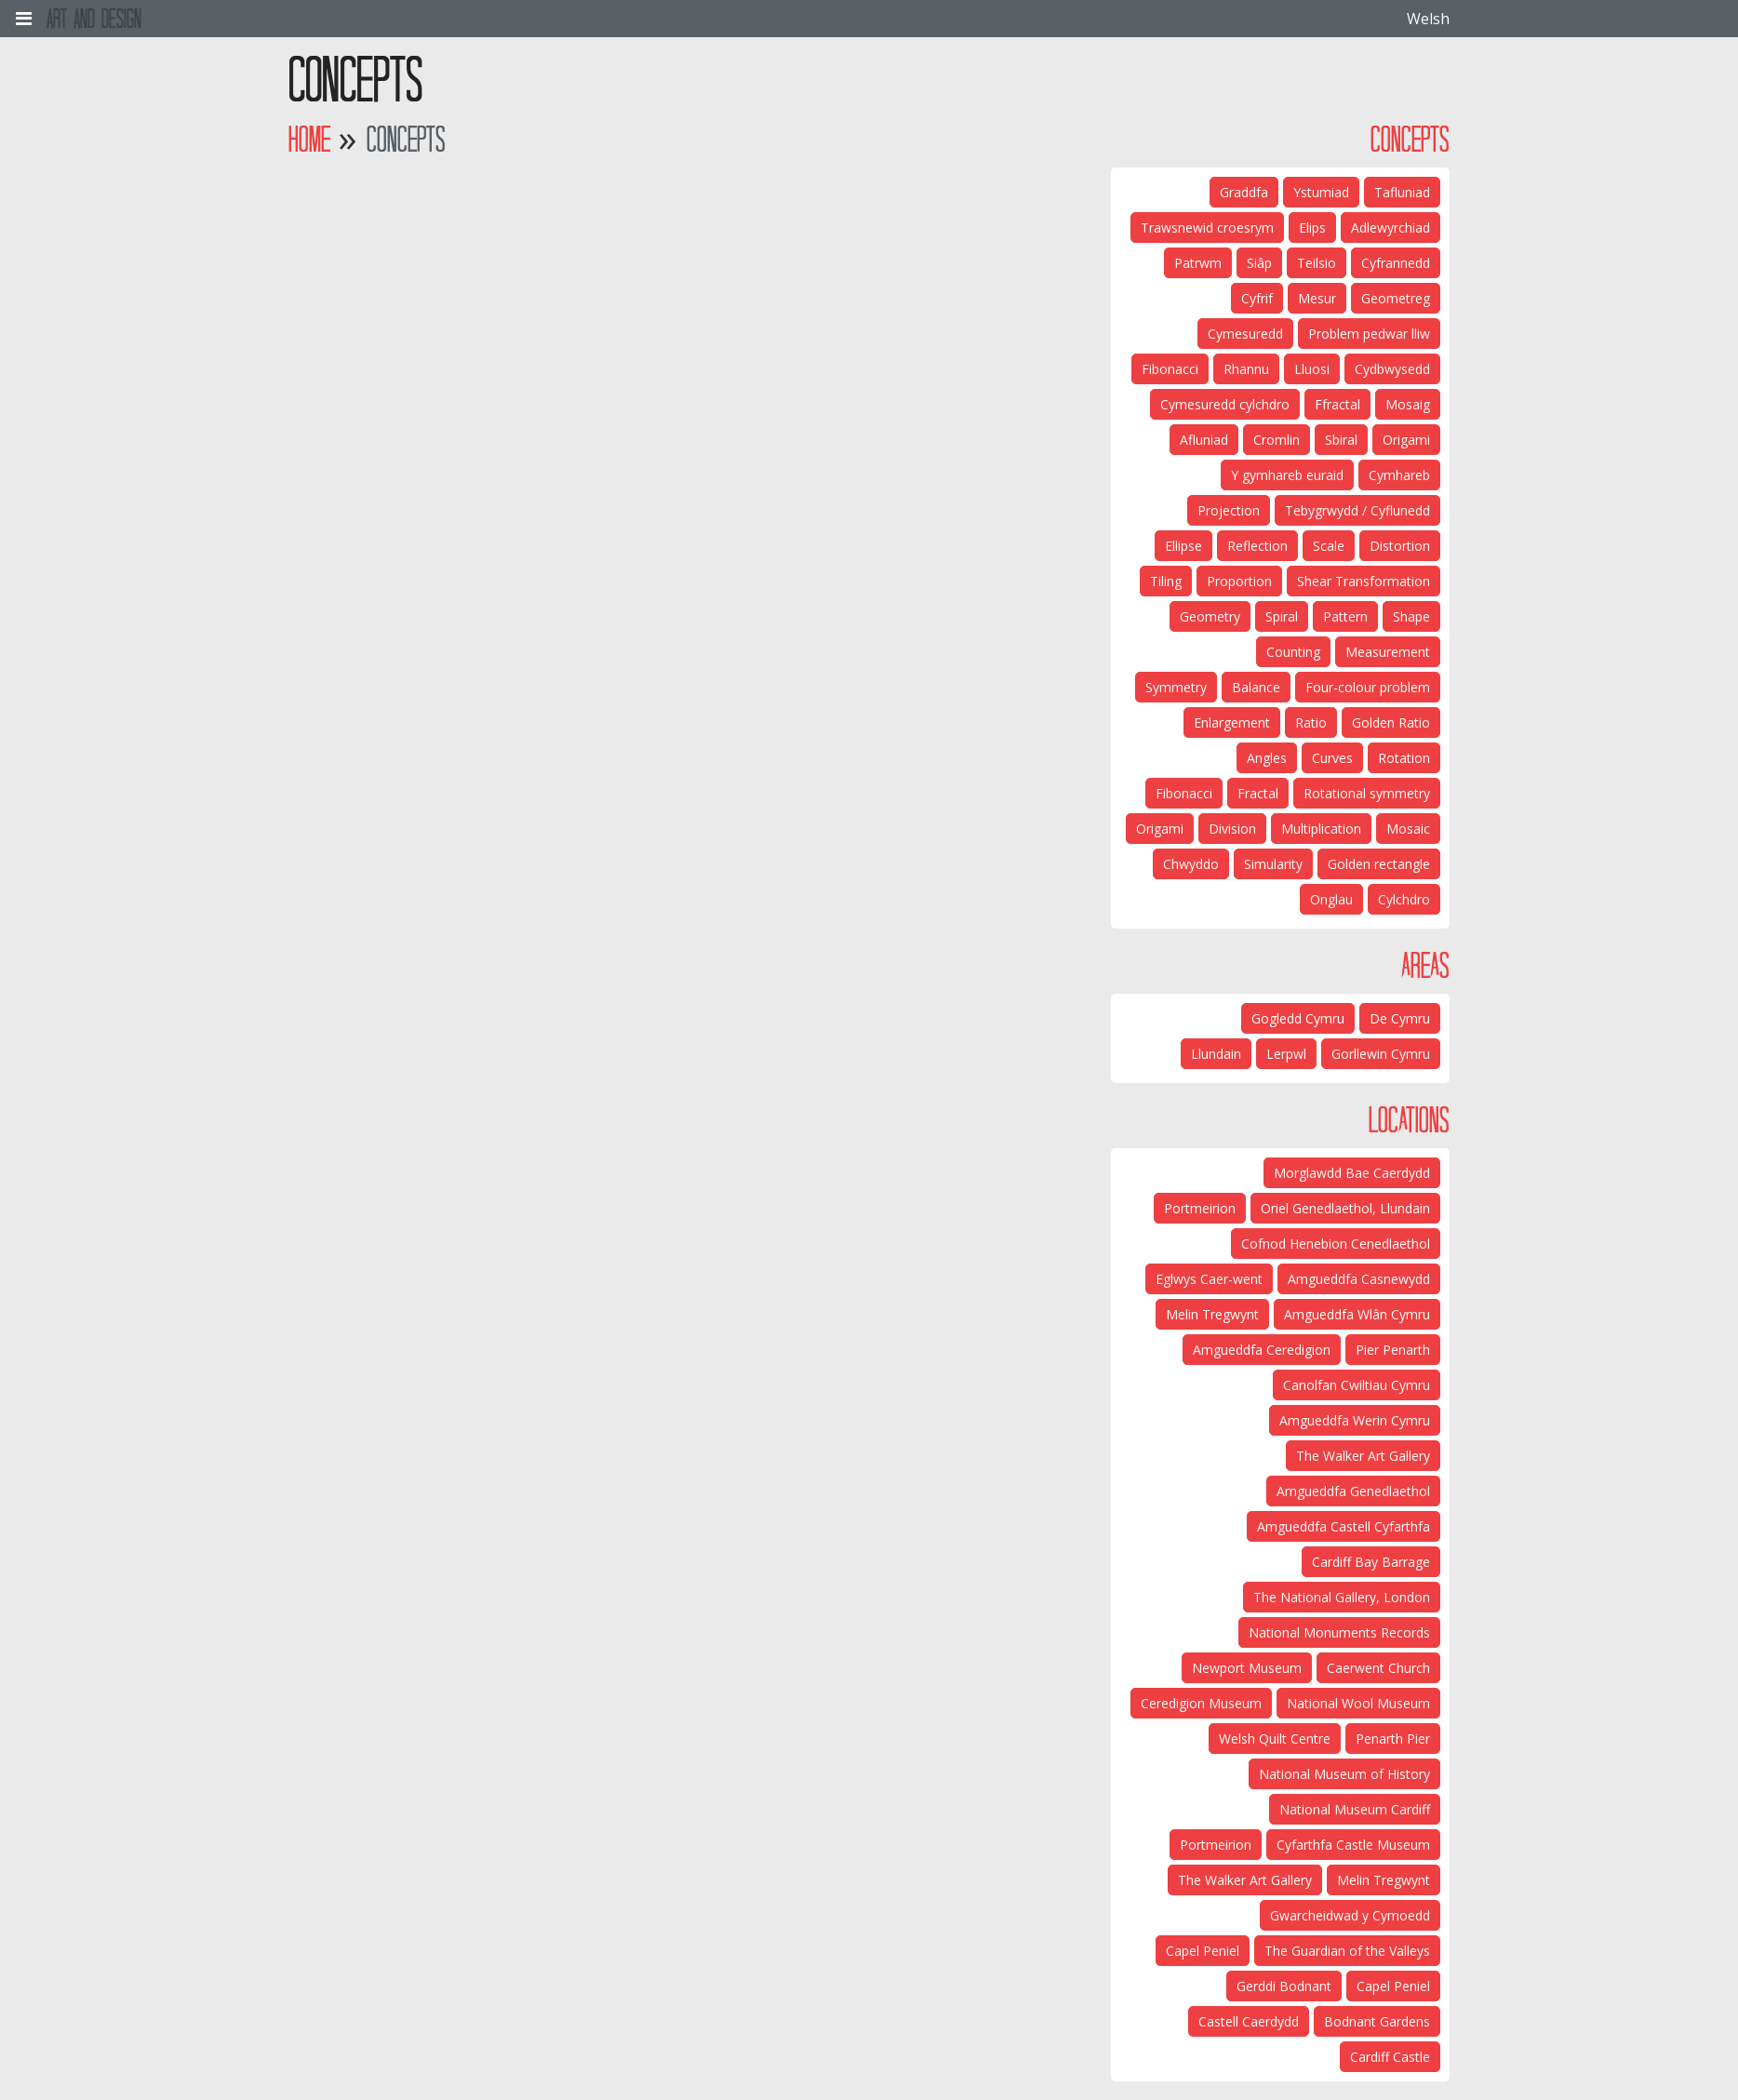 Image resolution: width=1738 pixels, height=2100 pixels. What do you see at coordinates (1393, 1349) in the screenshot?
I see `Pier Penarth` at bounding box center [1393, 1349].